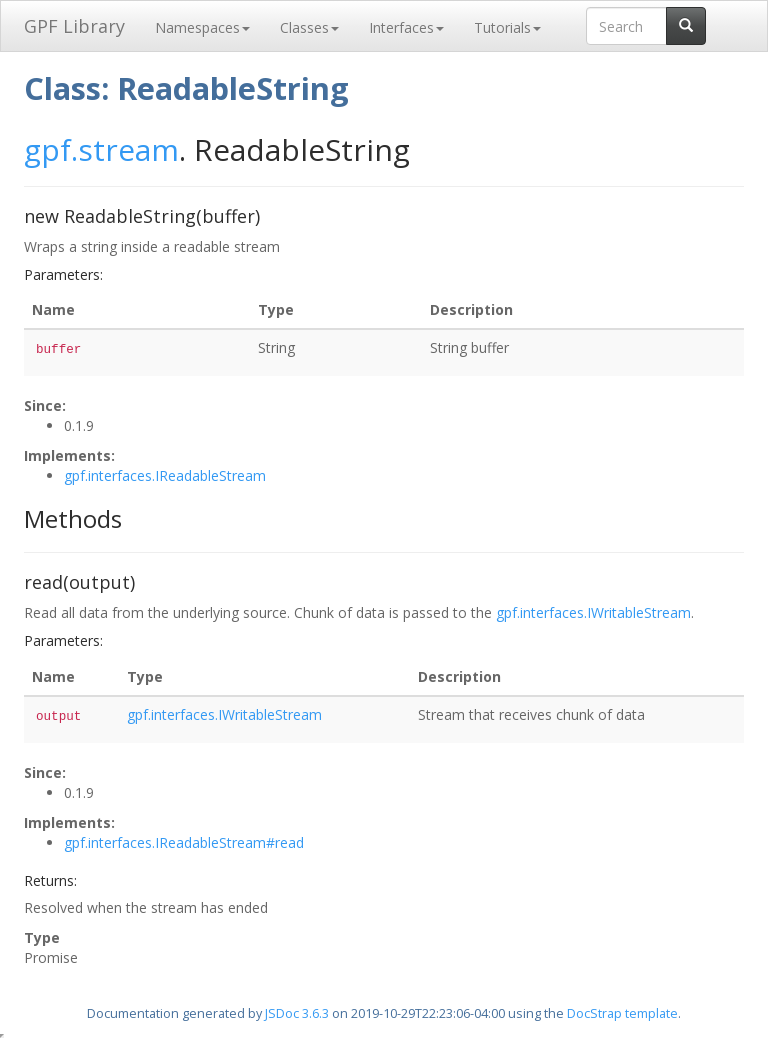 The width and height of the screenshot is (768, 1043). Describe the element at coordinates (622, 1013) in the screenshot. I see `DocStrap template` at that location.